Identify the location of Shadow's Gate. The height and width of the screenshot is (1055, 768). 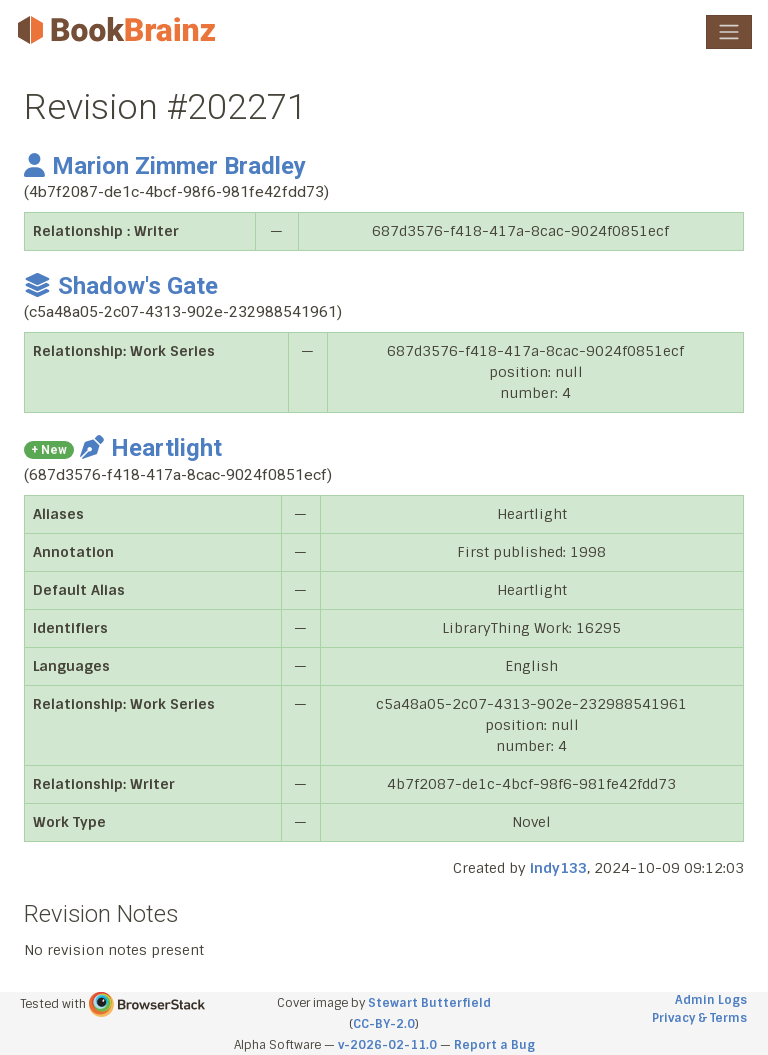
(121, 286).